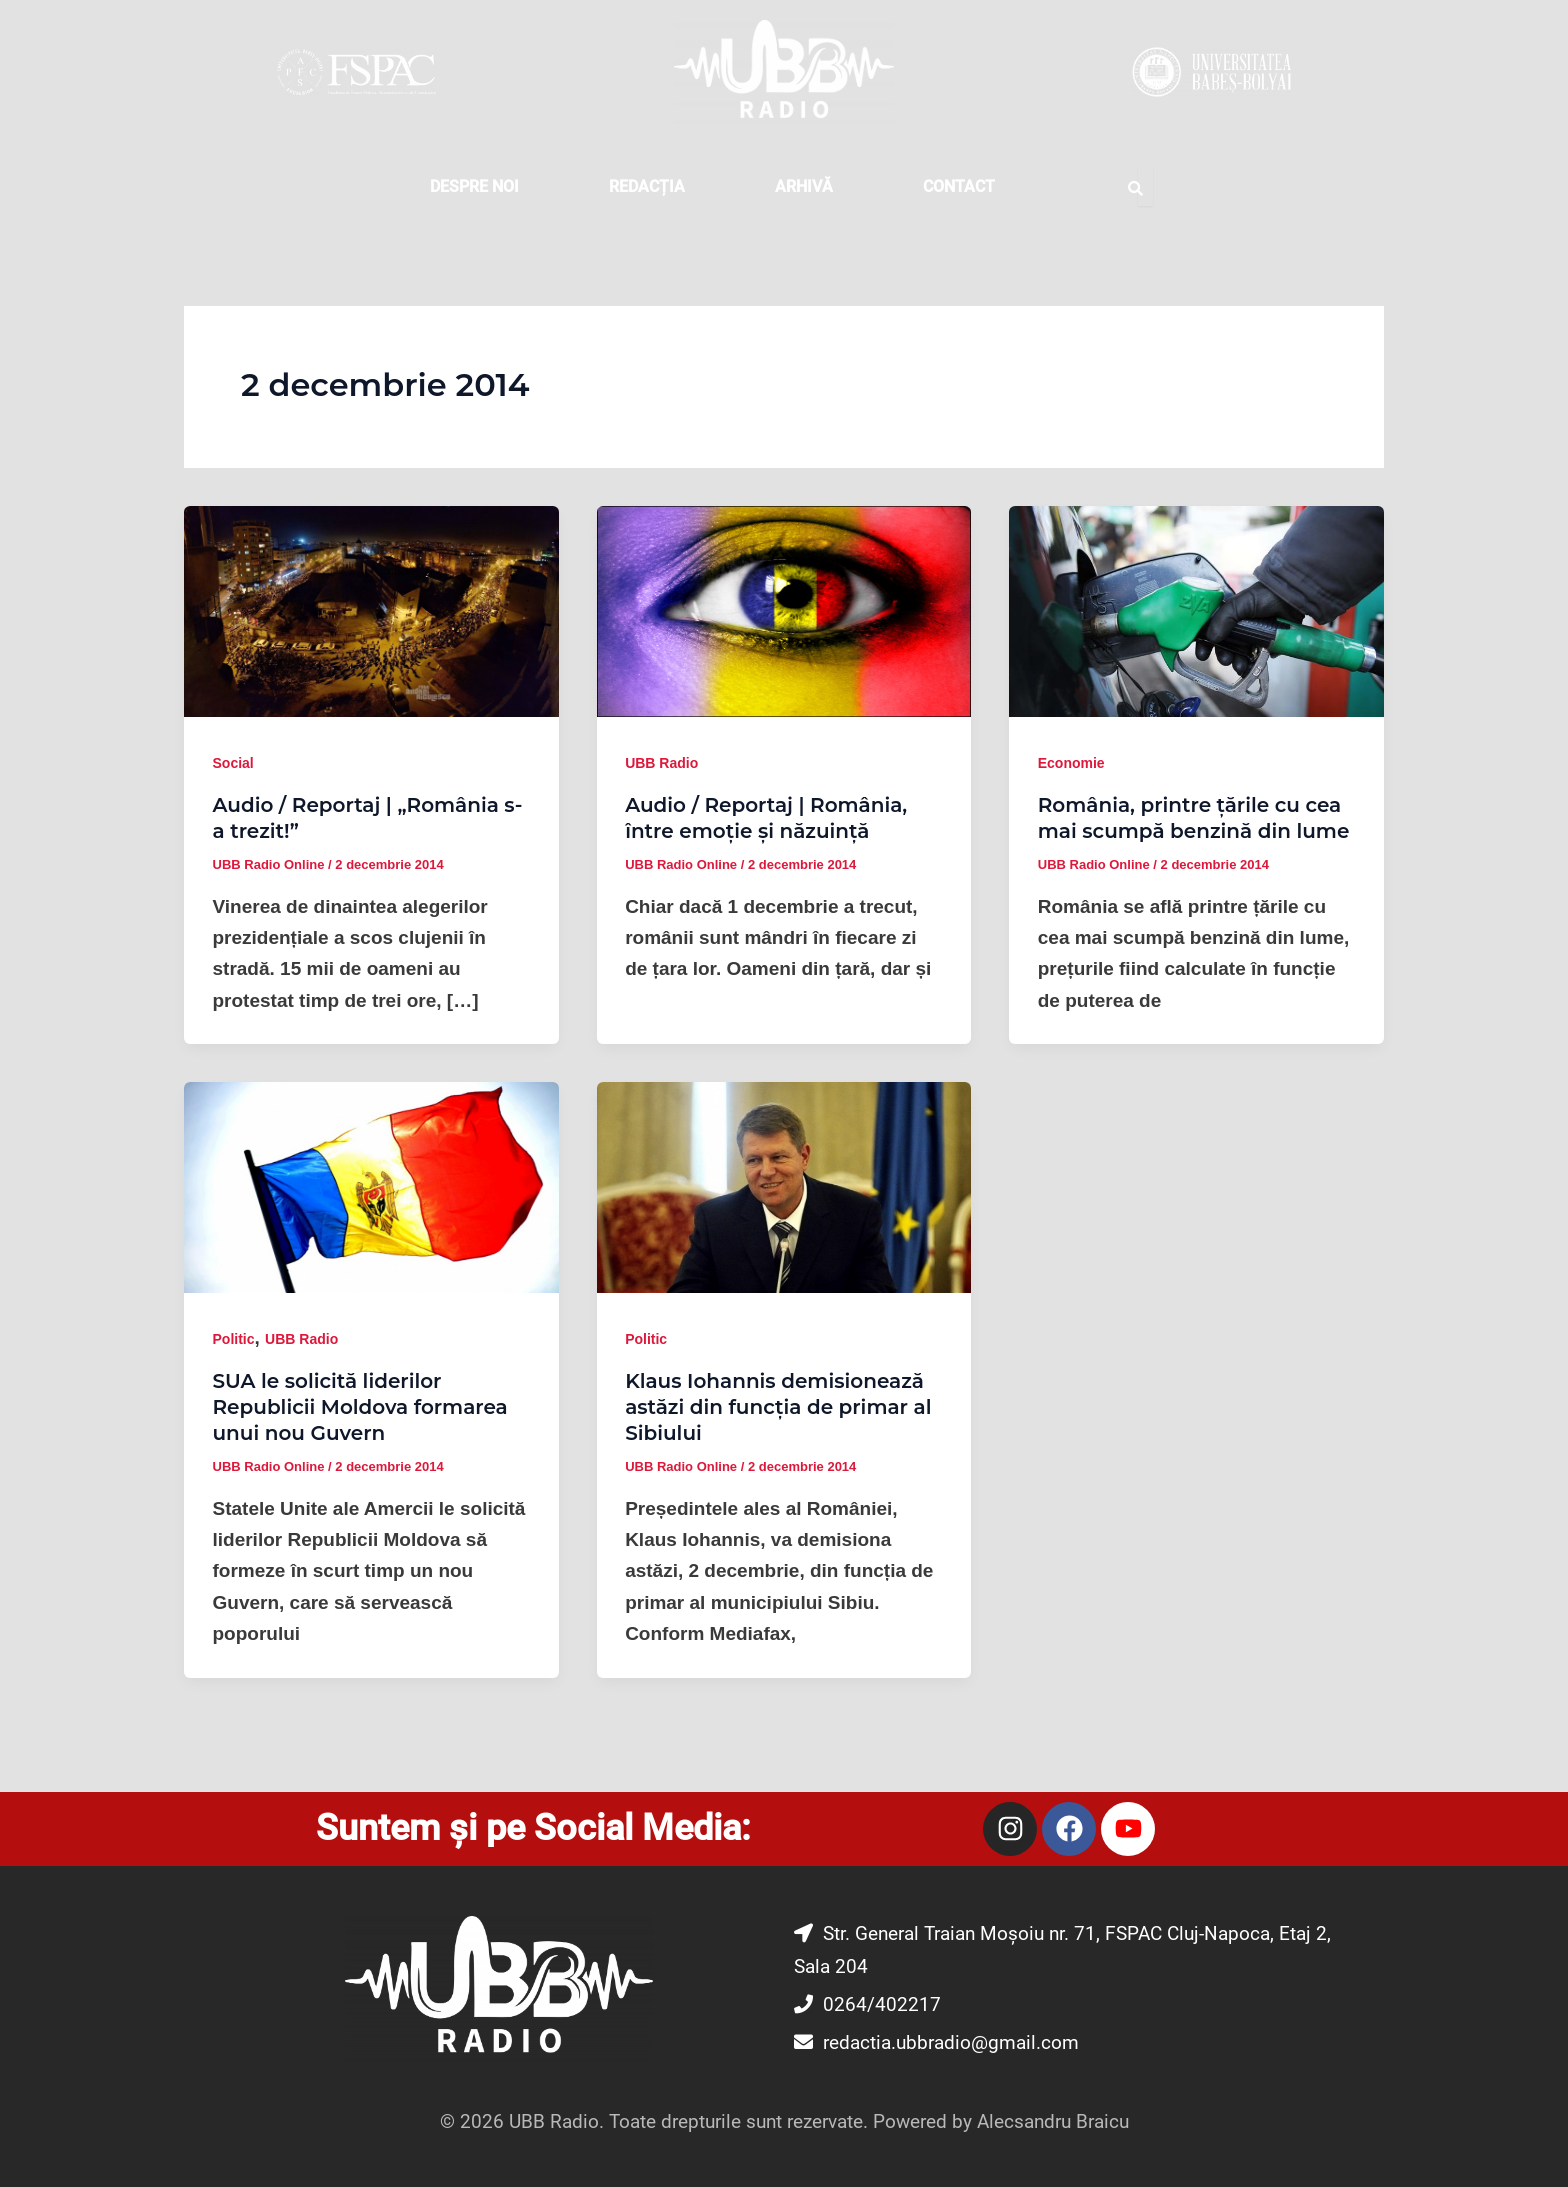 The image size is (1568, 2187). What do you see at coordinates (234, 1339) in the screenshot?
I see `Politic` at bounding box center [234, 1339].